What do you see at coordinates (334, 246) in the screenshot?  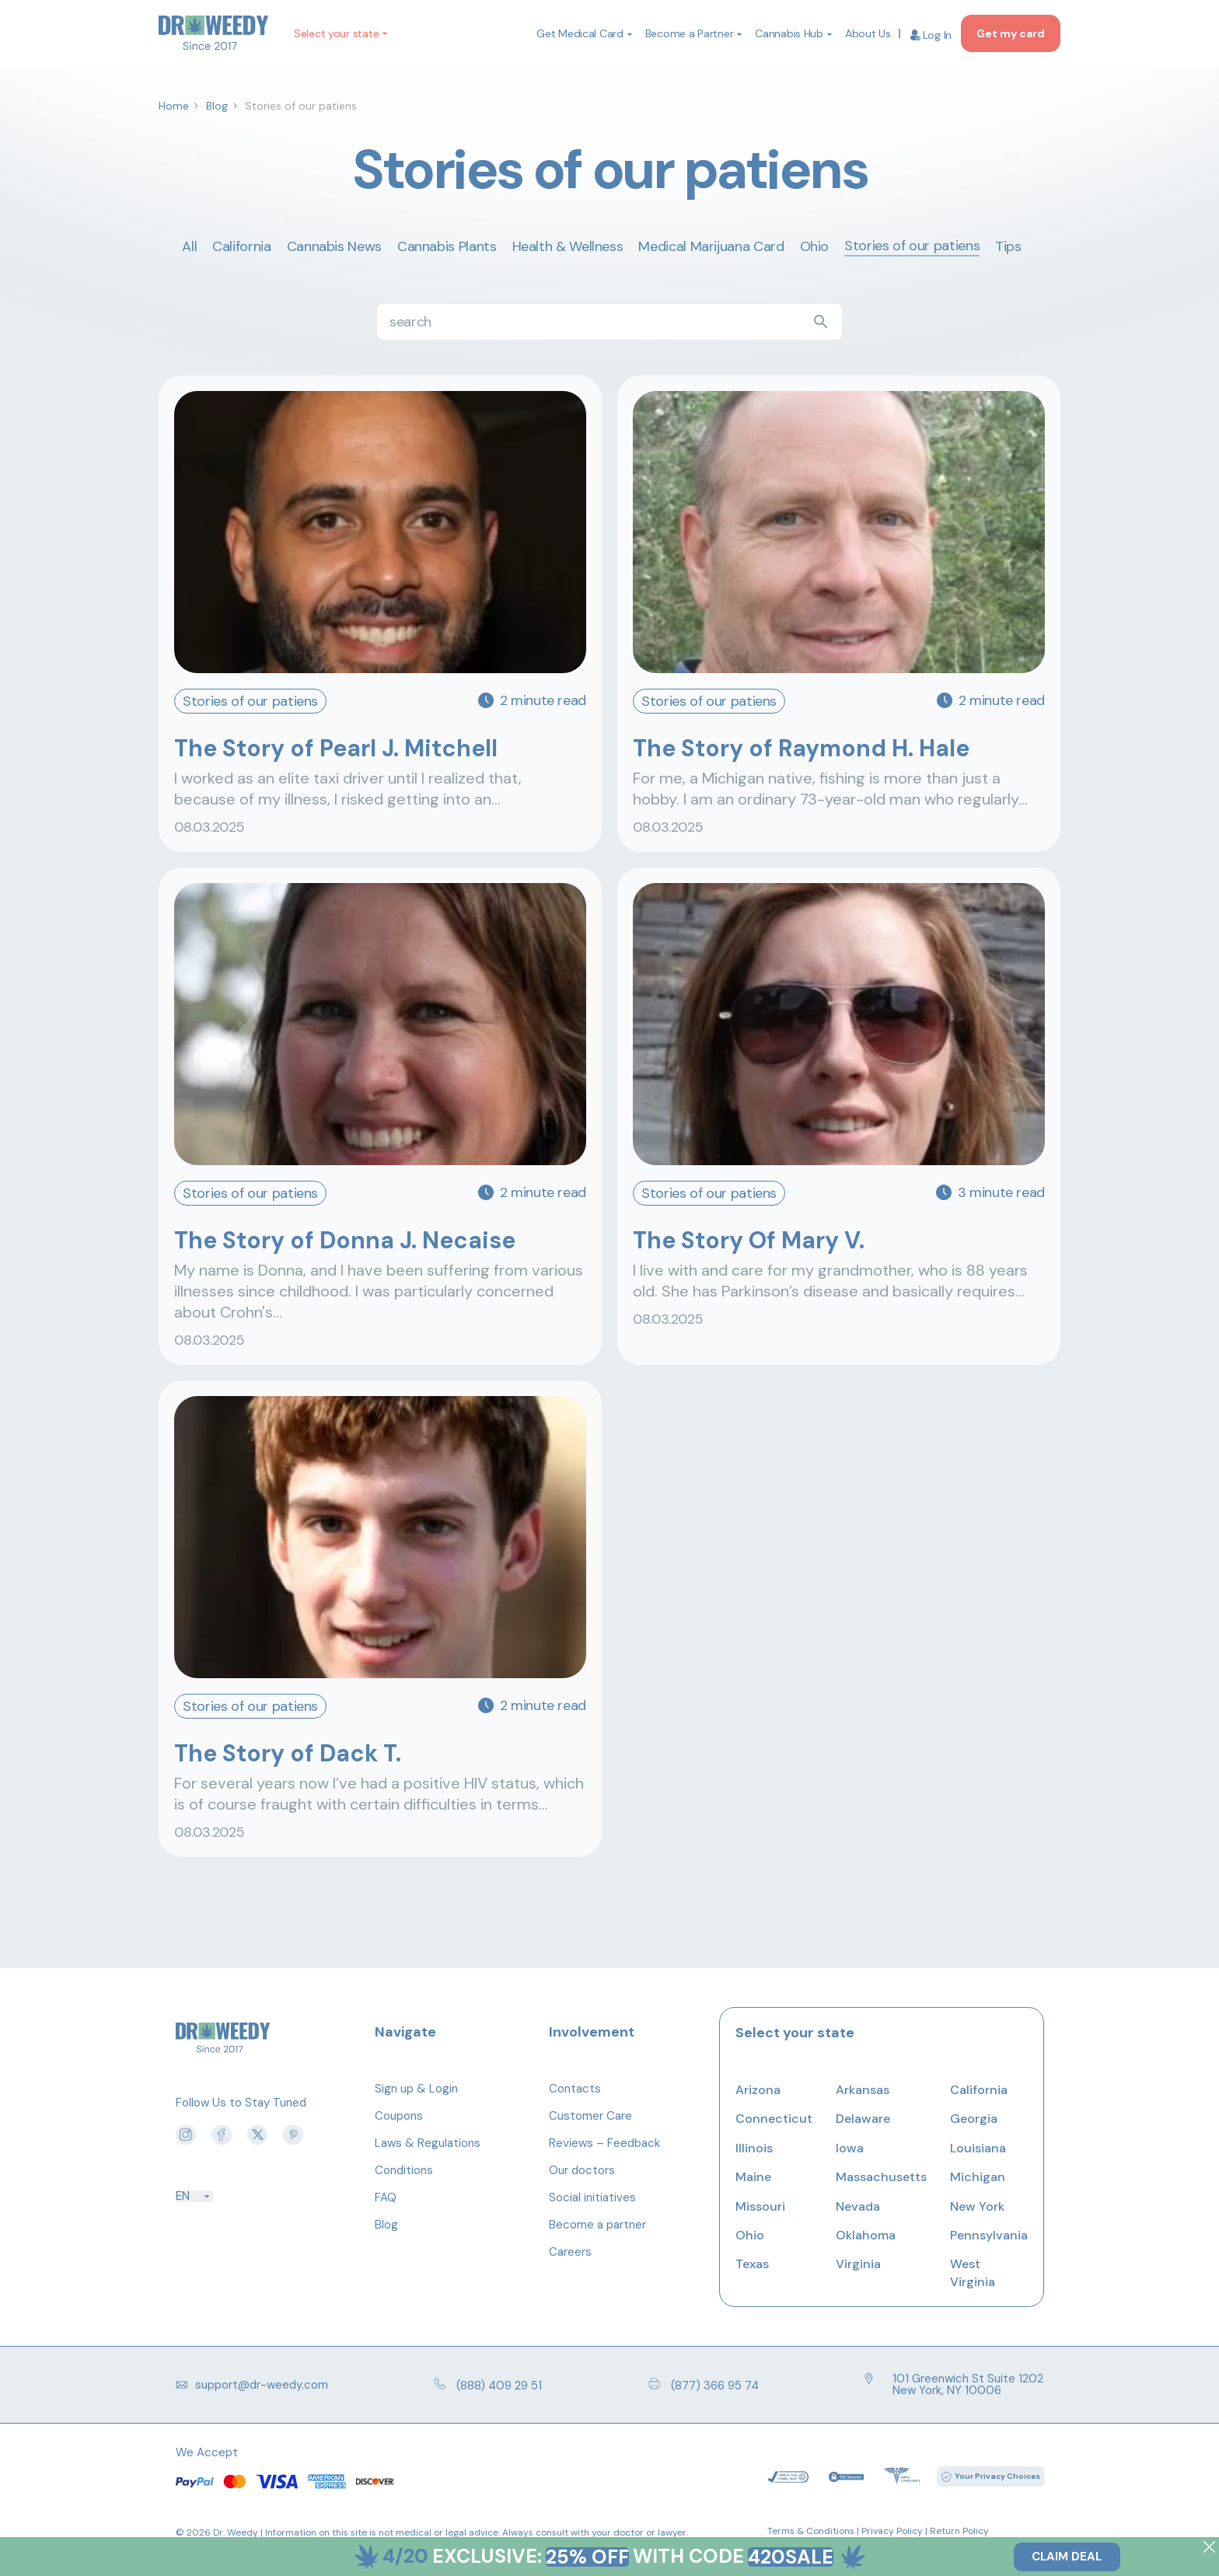 I see `Cannabis News` at bounding box center [334, 246].